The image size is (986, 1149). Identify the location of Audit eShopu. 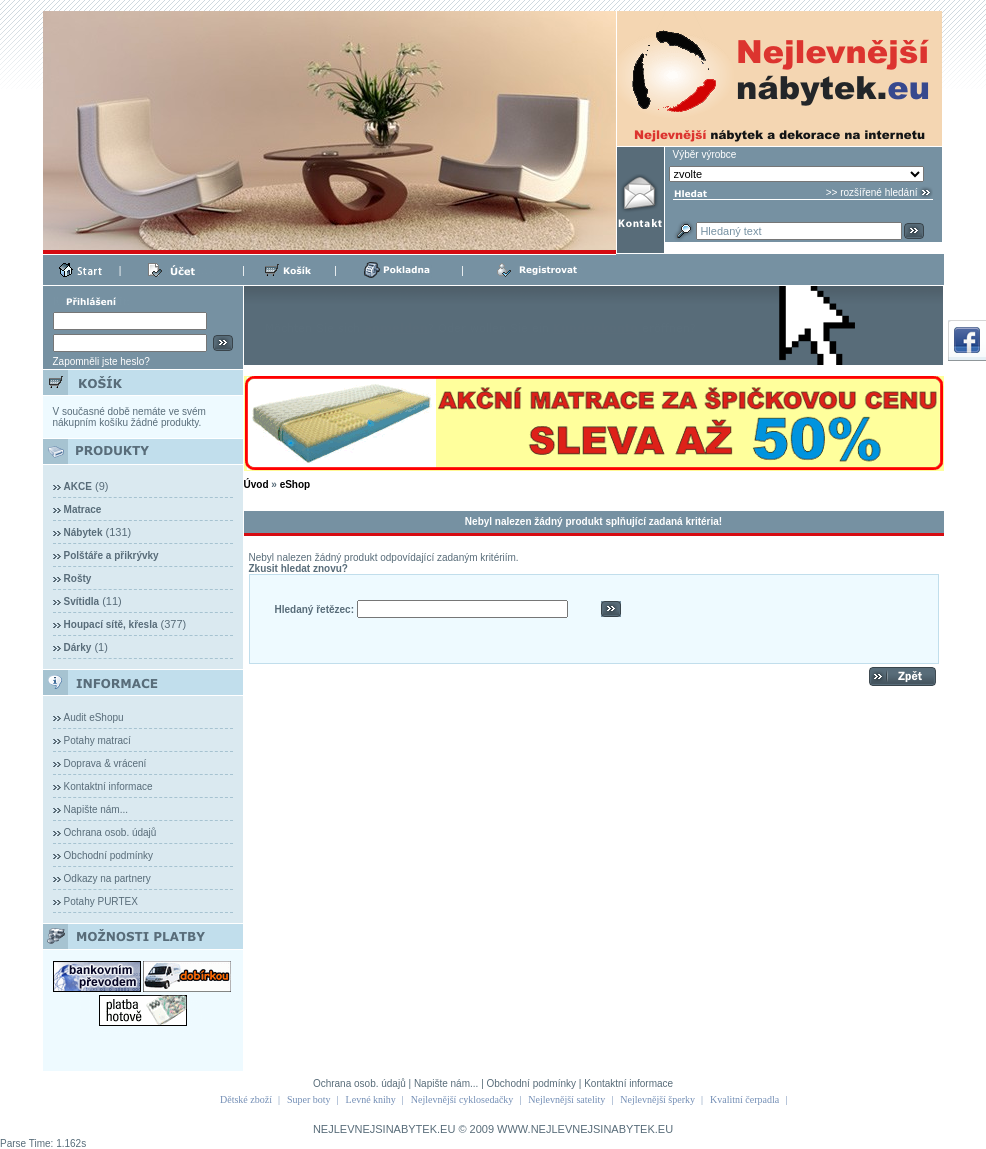
(94, 717).